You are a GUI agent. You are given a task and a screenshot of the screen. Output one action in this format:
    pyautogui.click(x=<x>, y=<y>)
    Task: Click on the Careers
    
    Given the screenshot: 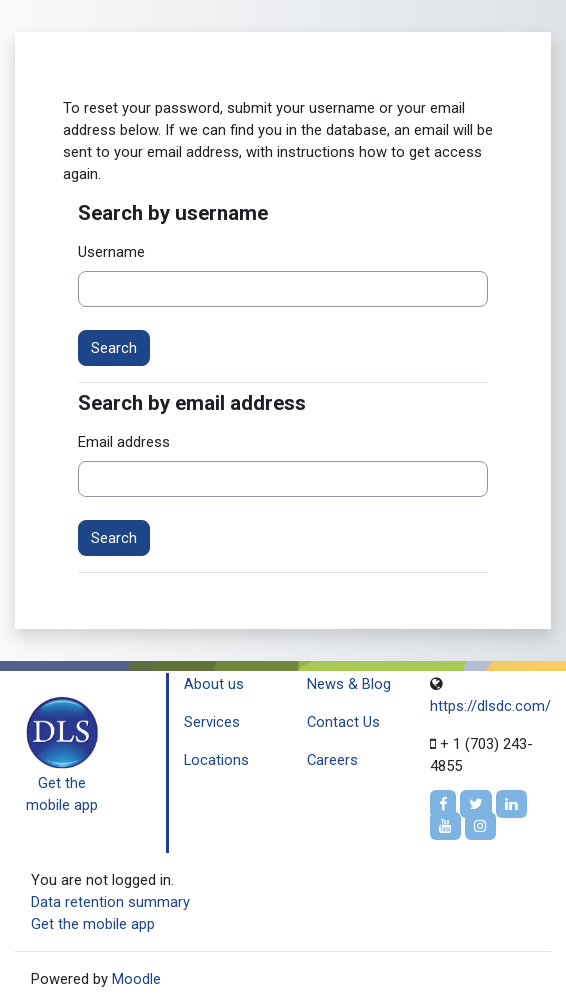 What is the action you would take?
    pyautogui.click(x=332, y=760)
    